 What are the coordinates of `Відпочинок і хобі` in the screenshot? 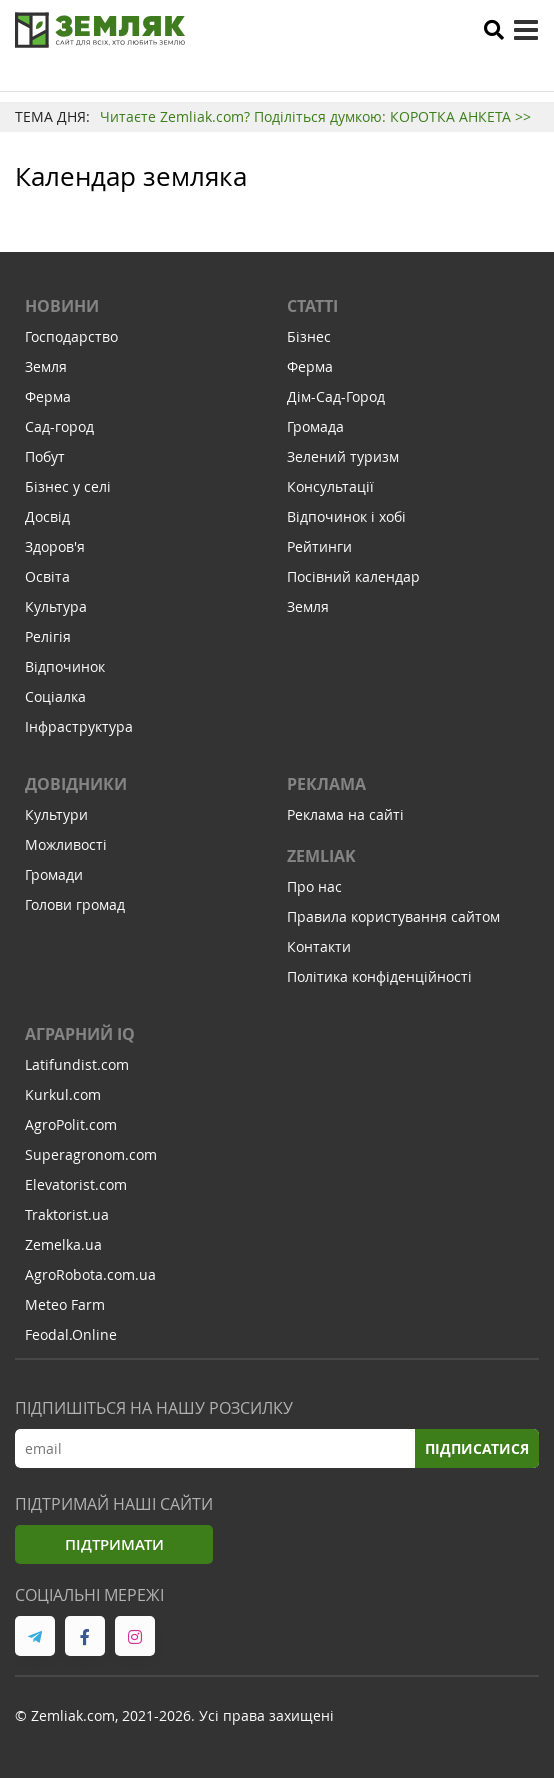 It's located at (346, 516).